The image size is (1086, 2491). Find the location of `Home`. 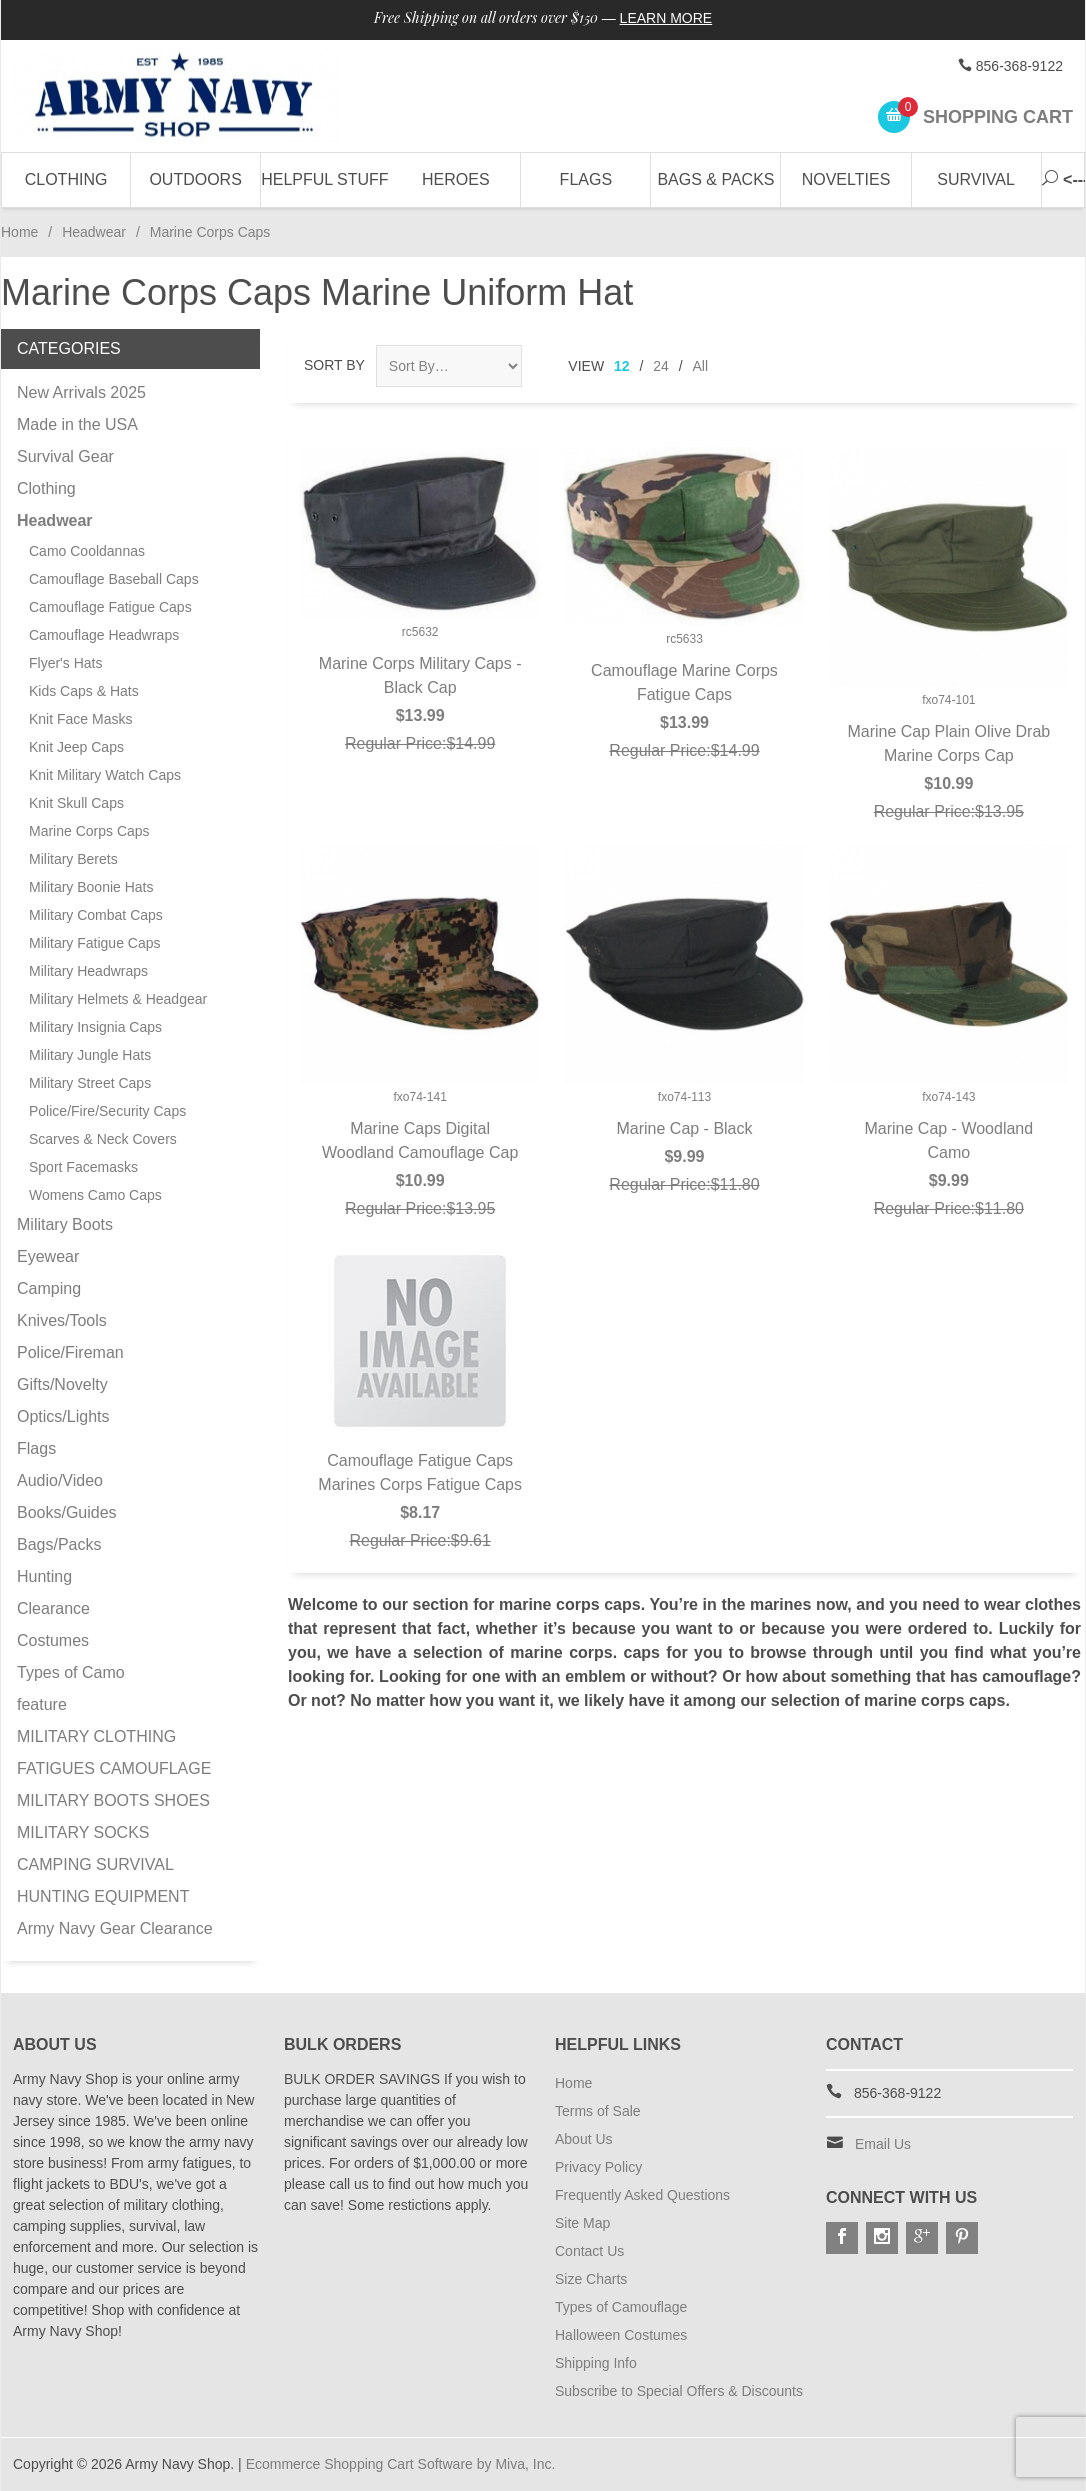

Home is located at coordinates (19, 232).